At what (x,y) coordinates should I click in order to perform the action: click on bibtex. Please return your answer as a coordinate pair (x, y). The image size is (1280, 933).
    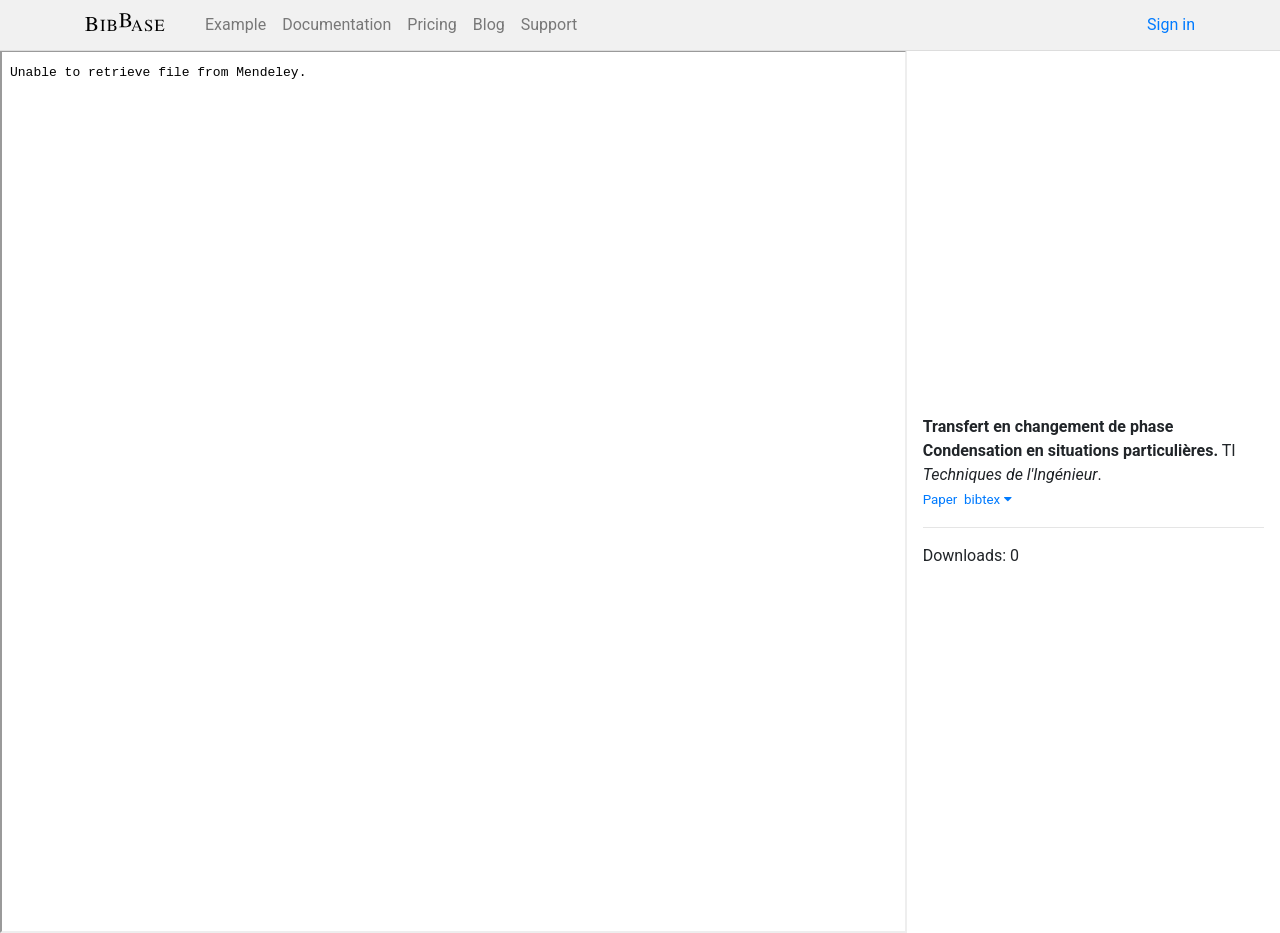
    Looking at the image, I should click on (988, 499).